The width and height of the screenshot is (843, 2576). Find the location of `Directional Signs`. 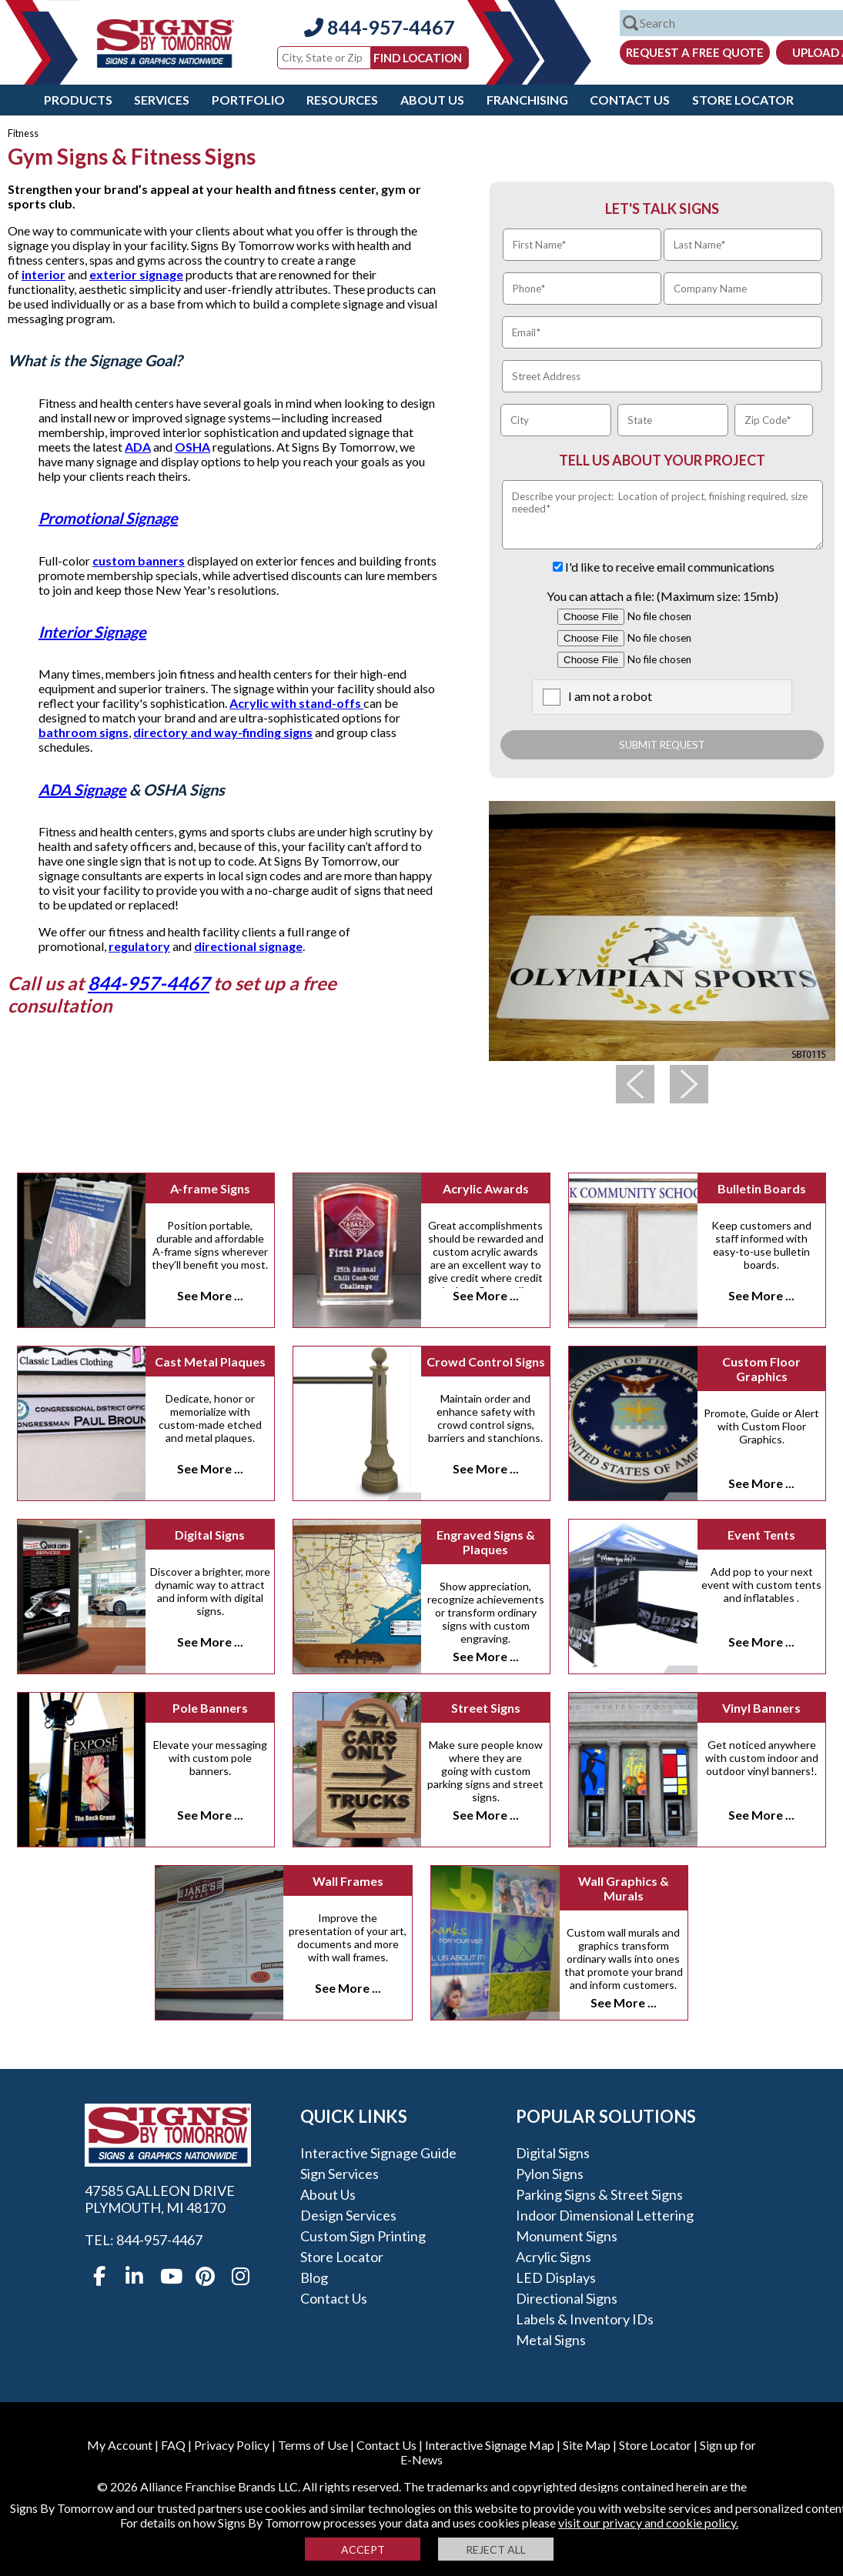

Directional Signs is located at coordinates (566, 2298).